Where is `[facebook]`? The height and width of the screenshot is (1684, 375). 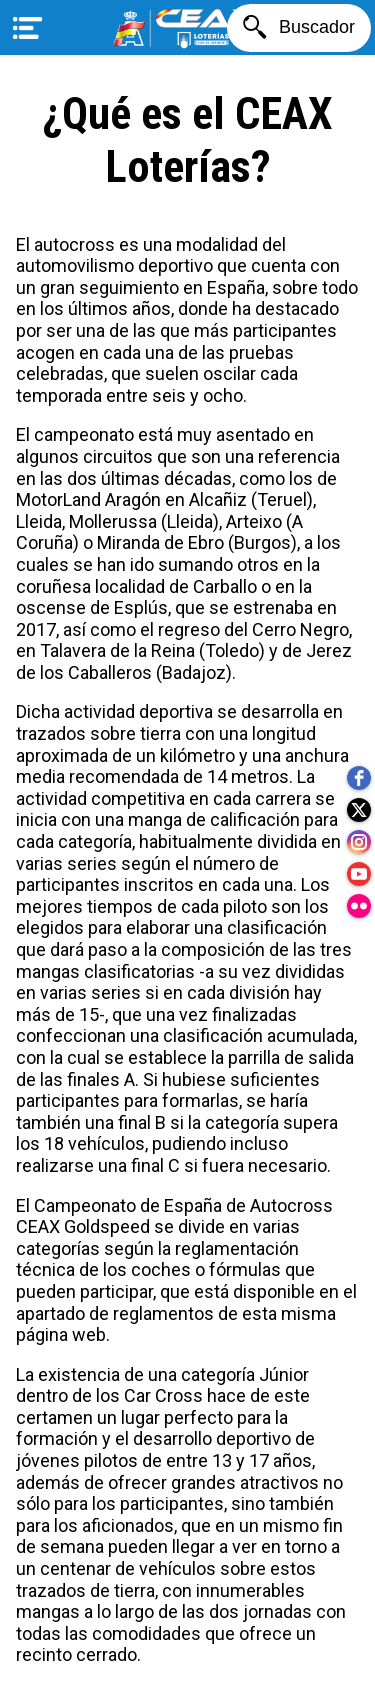
[facebook] is located at coordinates (359, 778).